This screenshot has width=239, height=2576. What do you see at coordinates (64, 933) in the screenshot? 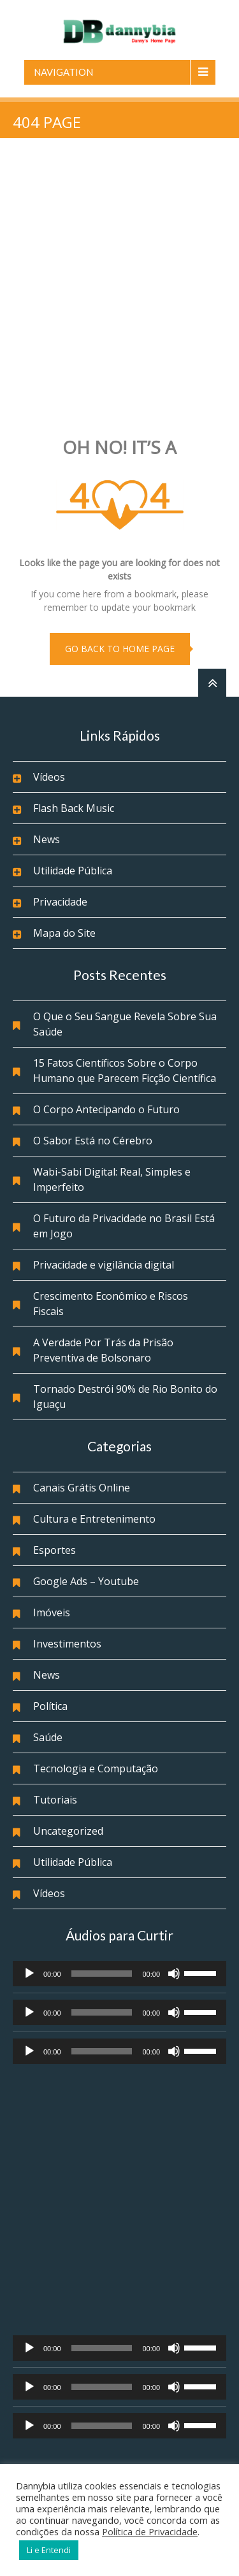
I see `Mapa do Site` at bounding box center [64, 933].